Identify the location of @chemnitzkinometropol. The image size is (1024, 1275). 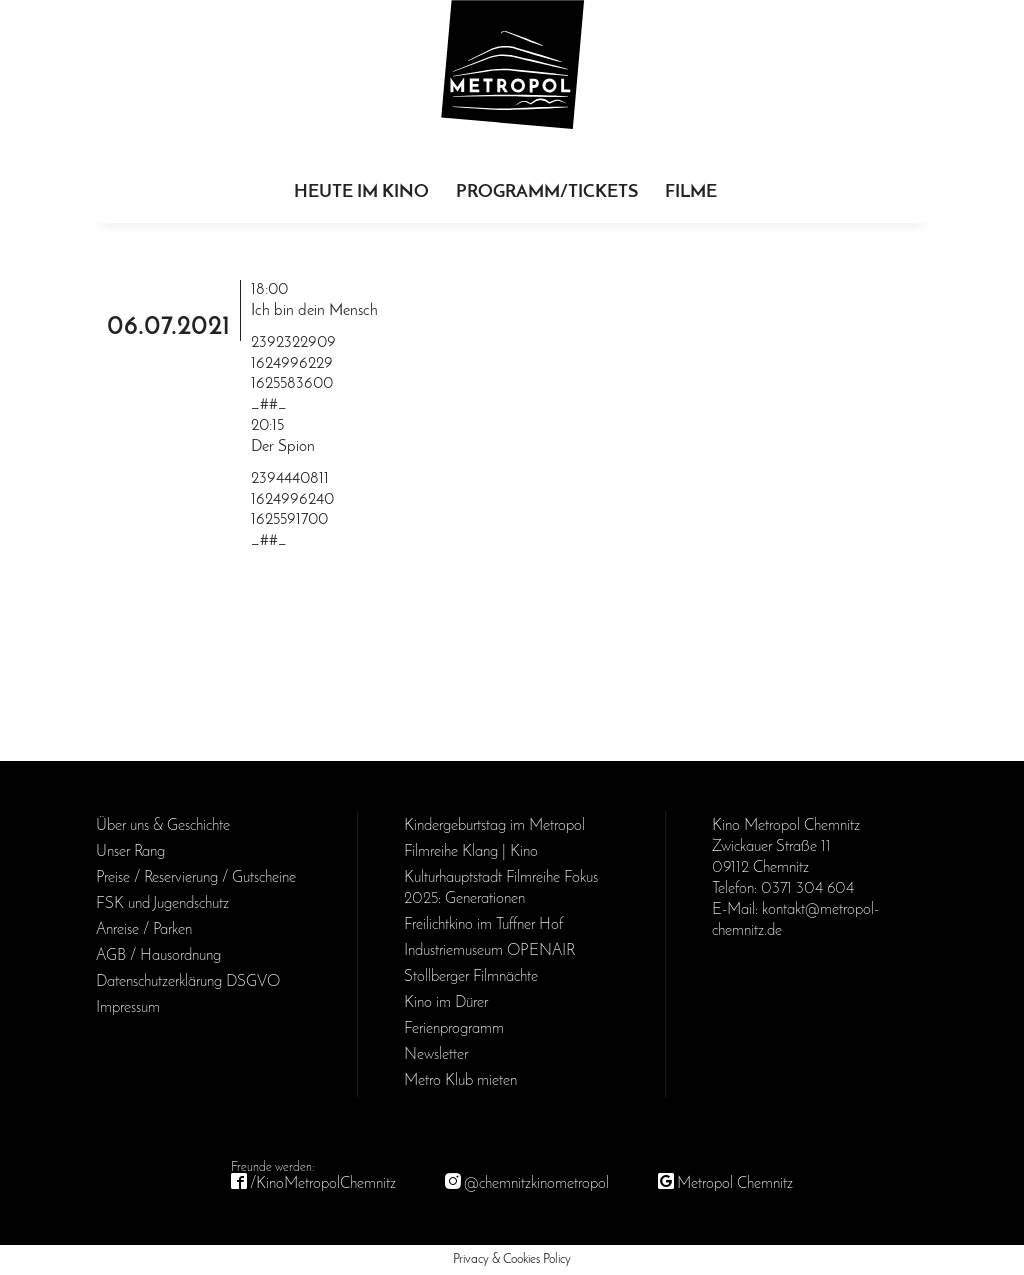
(536, 1184).